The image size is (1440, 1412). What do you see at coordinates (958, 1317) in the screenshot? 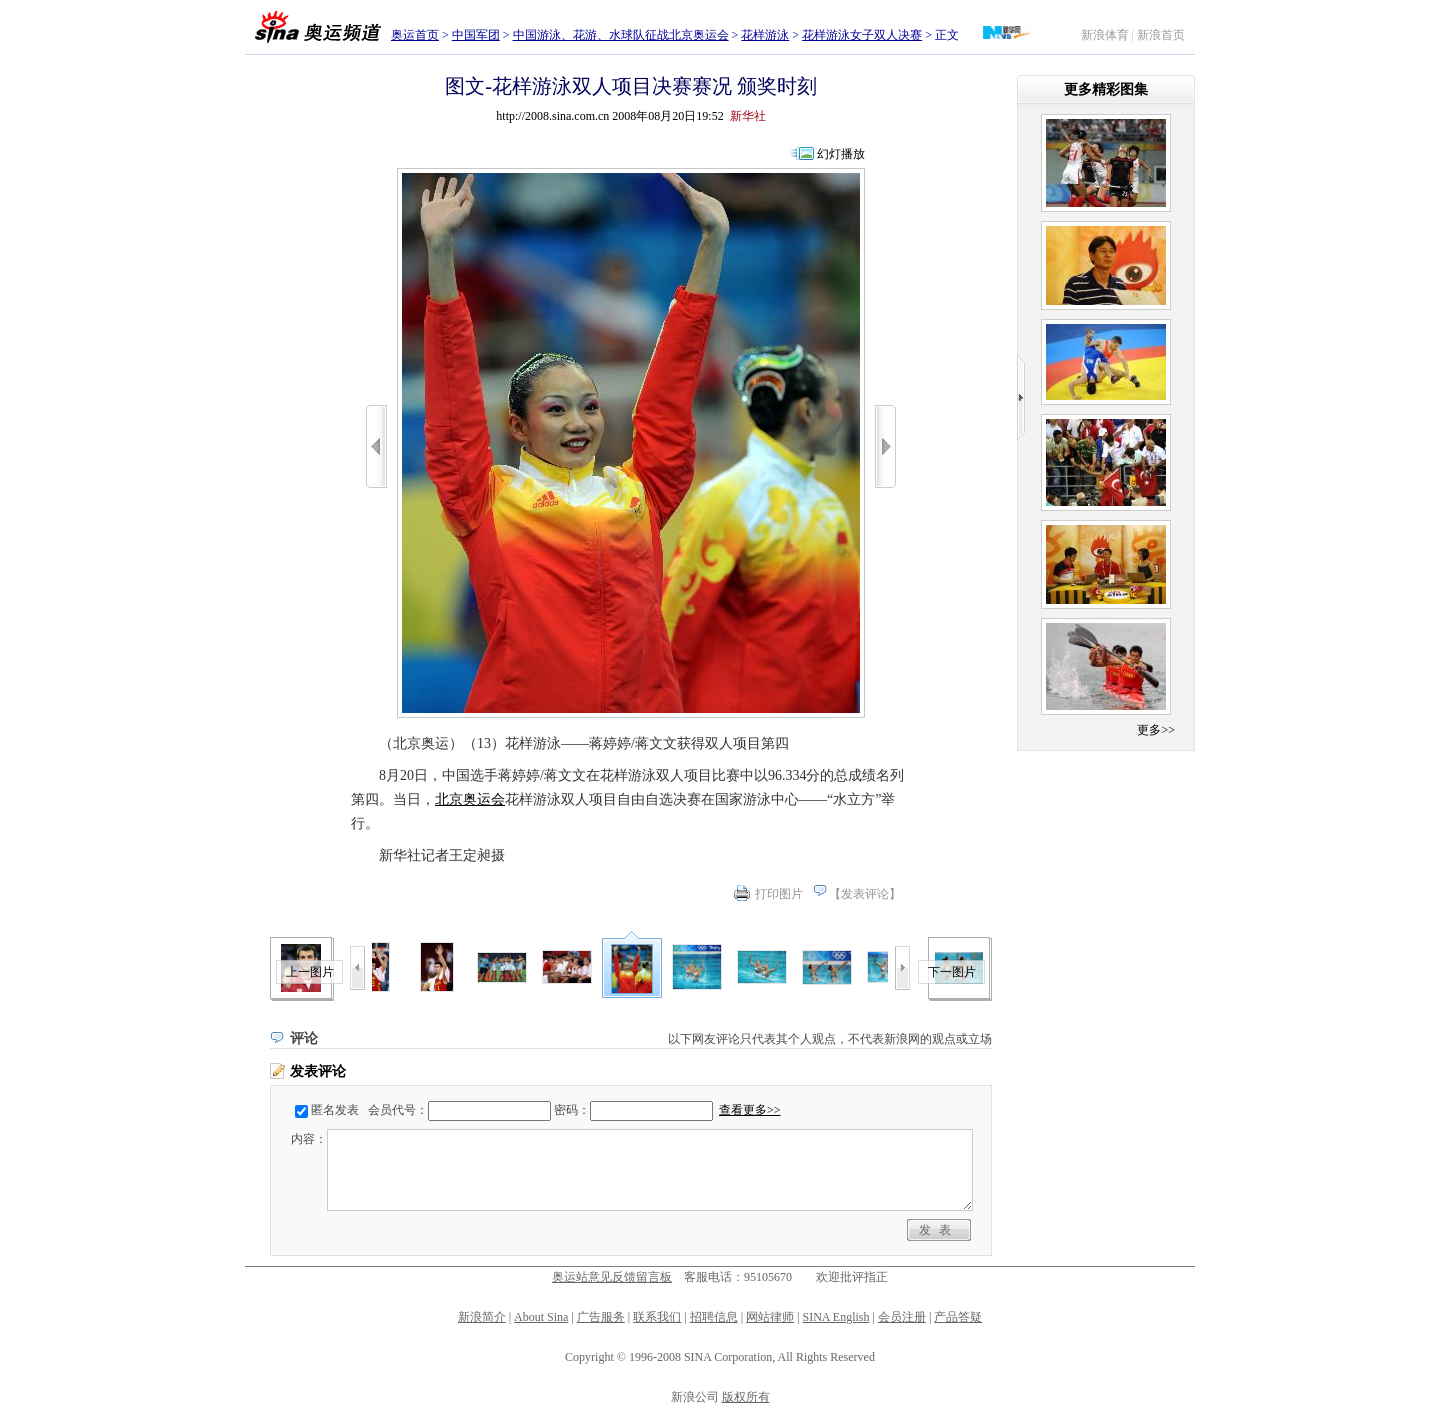
I see `产品答疑` at bounding box center [958, 1317].